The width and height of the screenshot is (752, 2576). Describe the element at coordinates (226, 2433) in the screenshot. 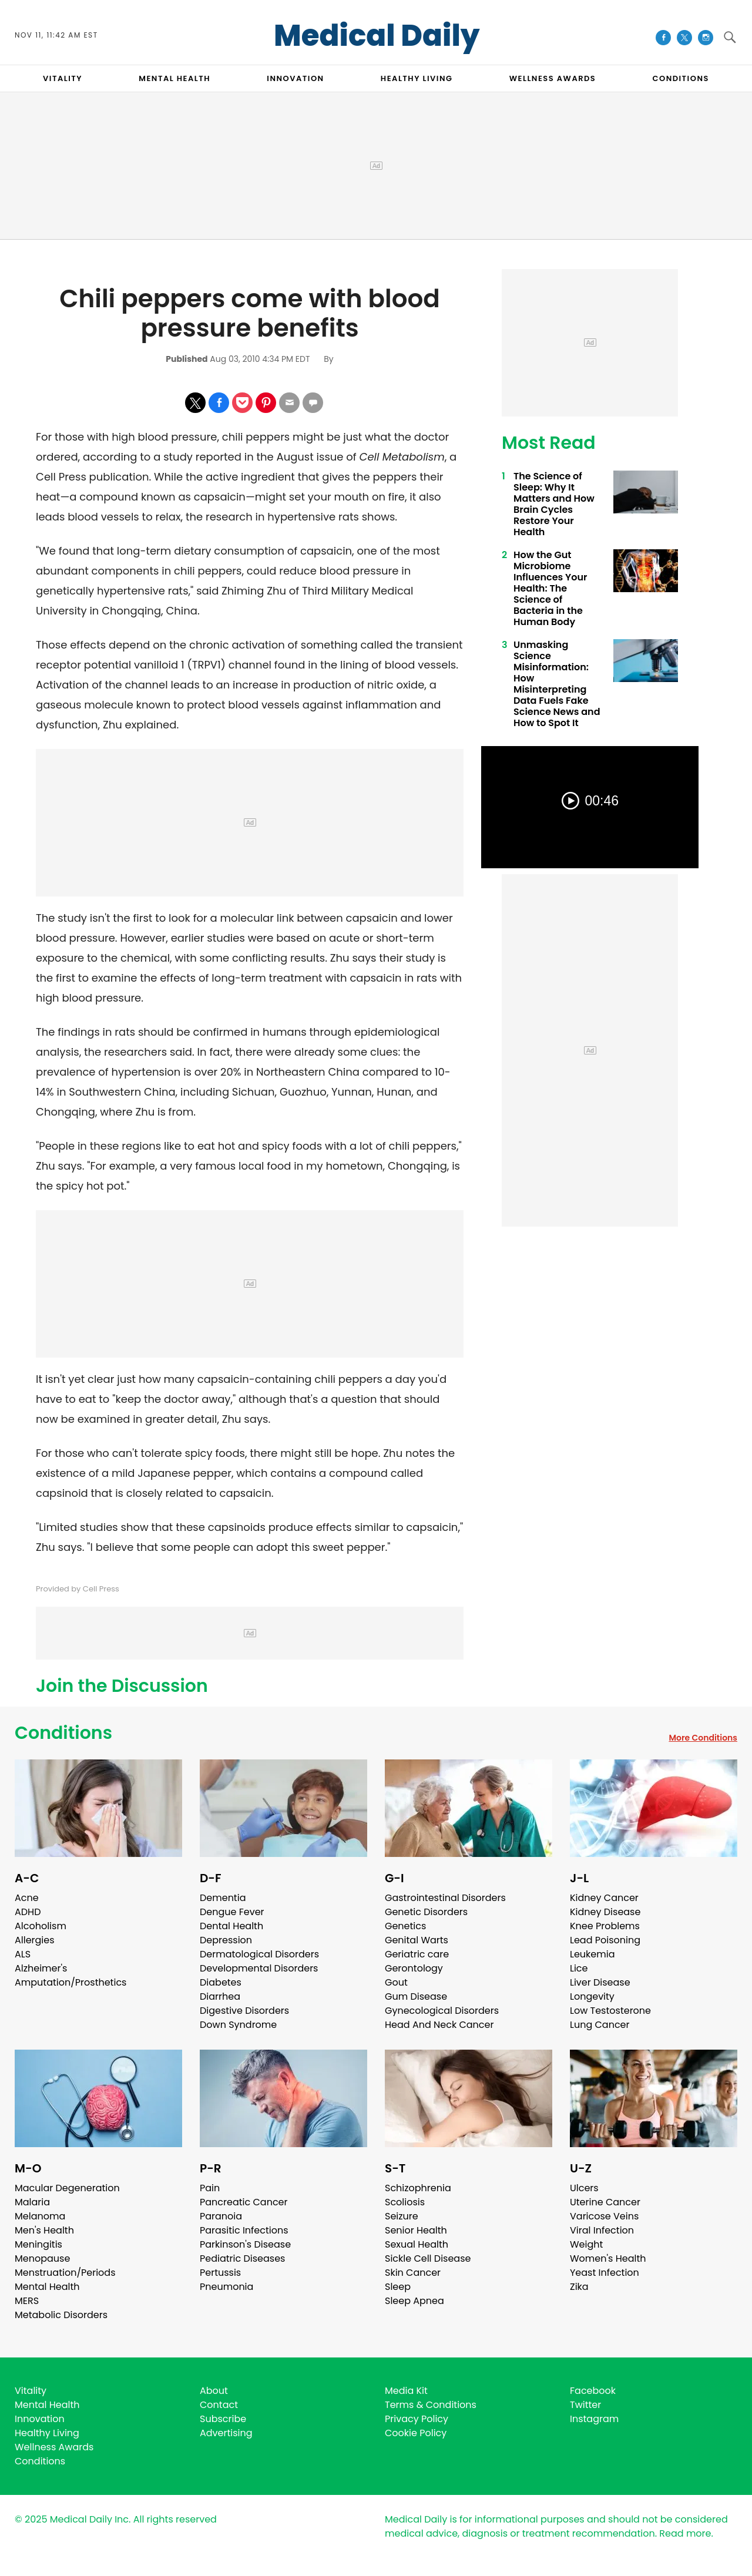

I see `Advertising` at that location.